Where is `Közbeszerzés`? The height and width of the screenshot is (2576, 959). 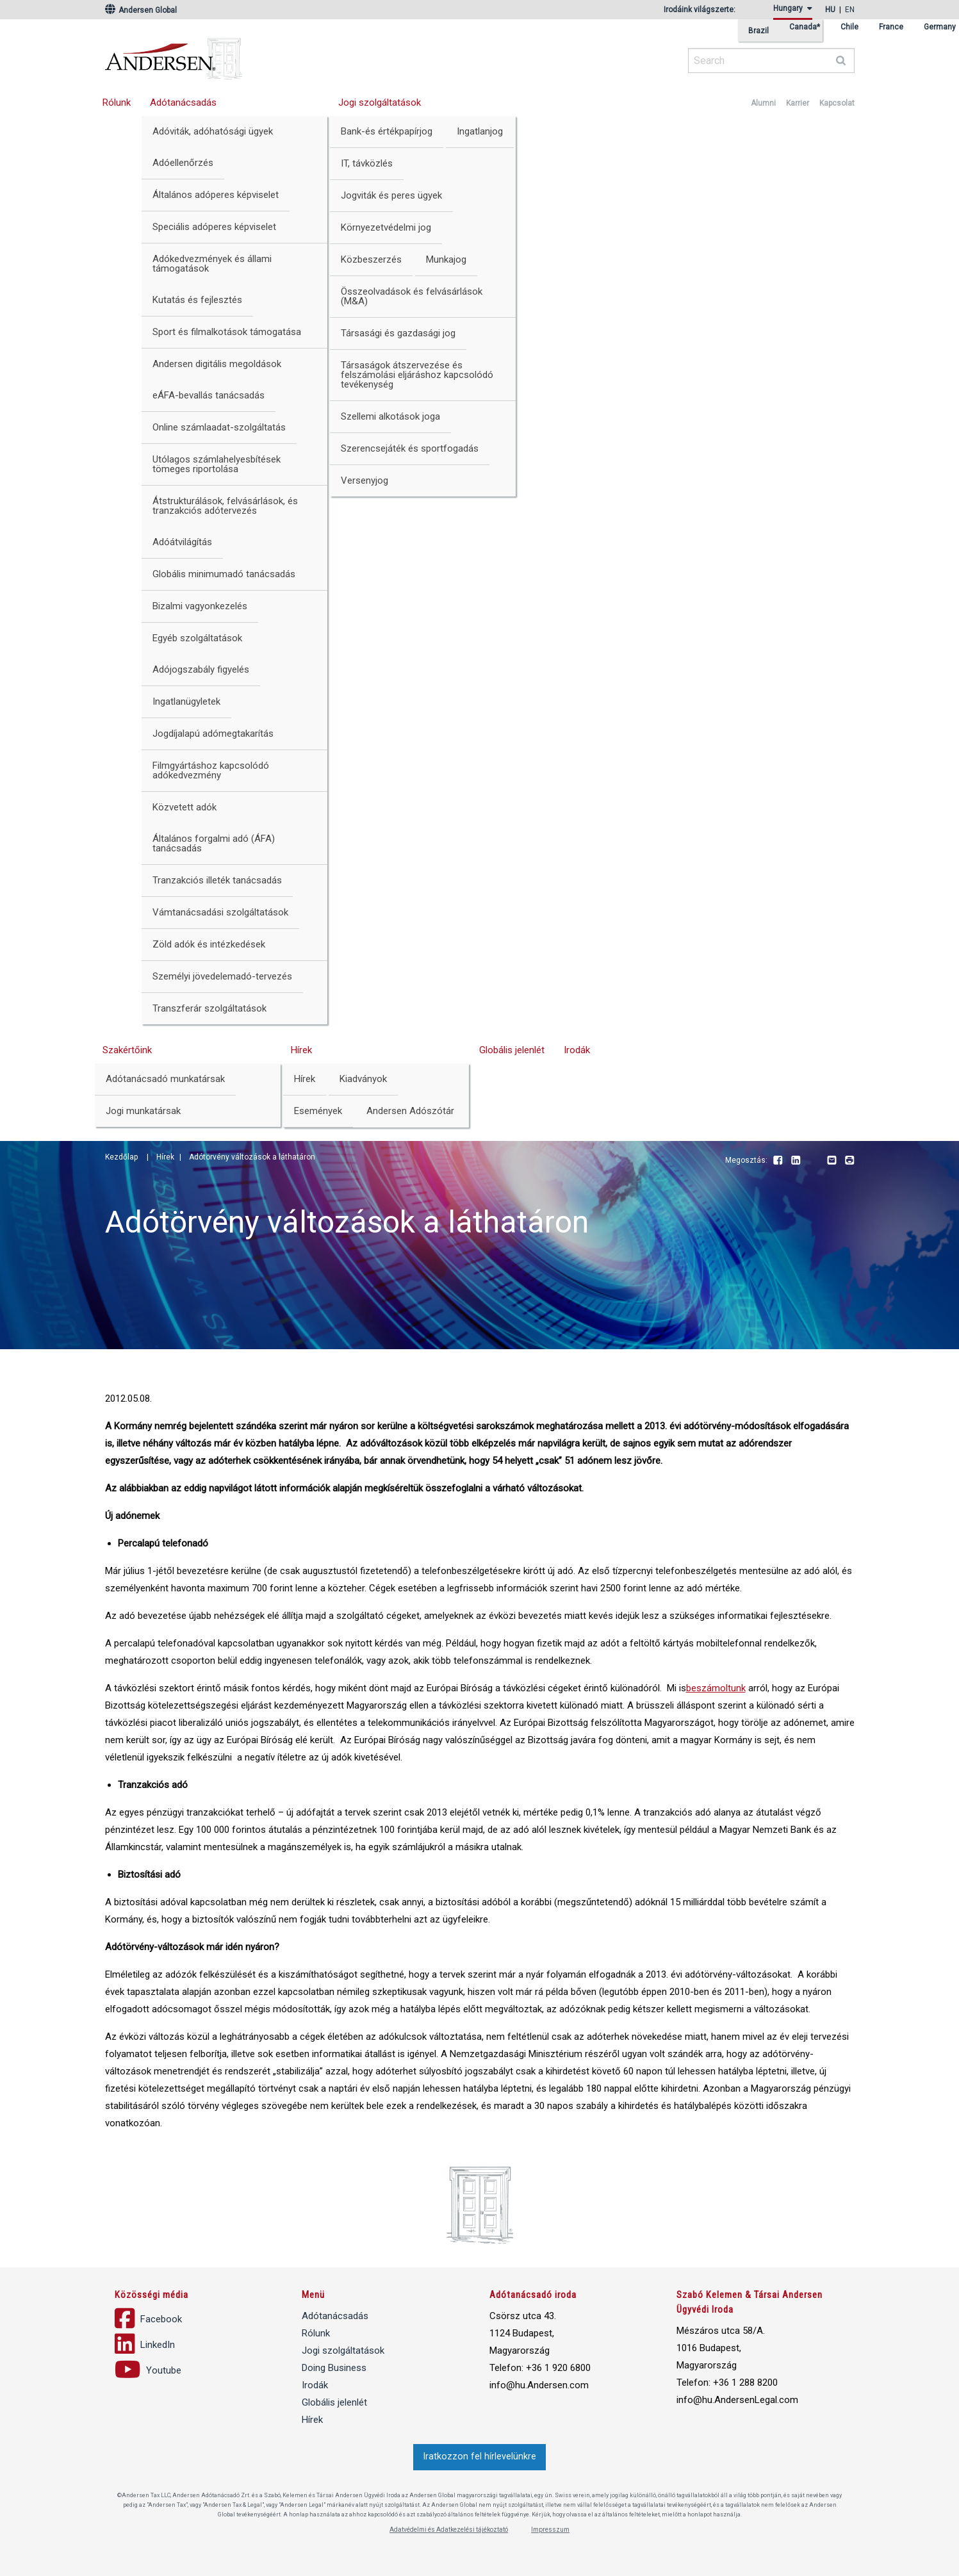
Közbeszerzés is located at coordinates (371, 259).